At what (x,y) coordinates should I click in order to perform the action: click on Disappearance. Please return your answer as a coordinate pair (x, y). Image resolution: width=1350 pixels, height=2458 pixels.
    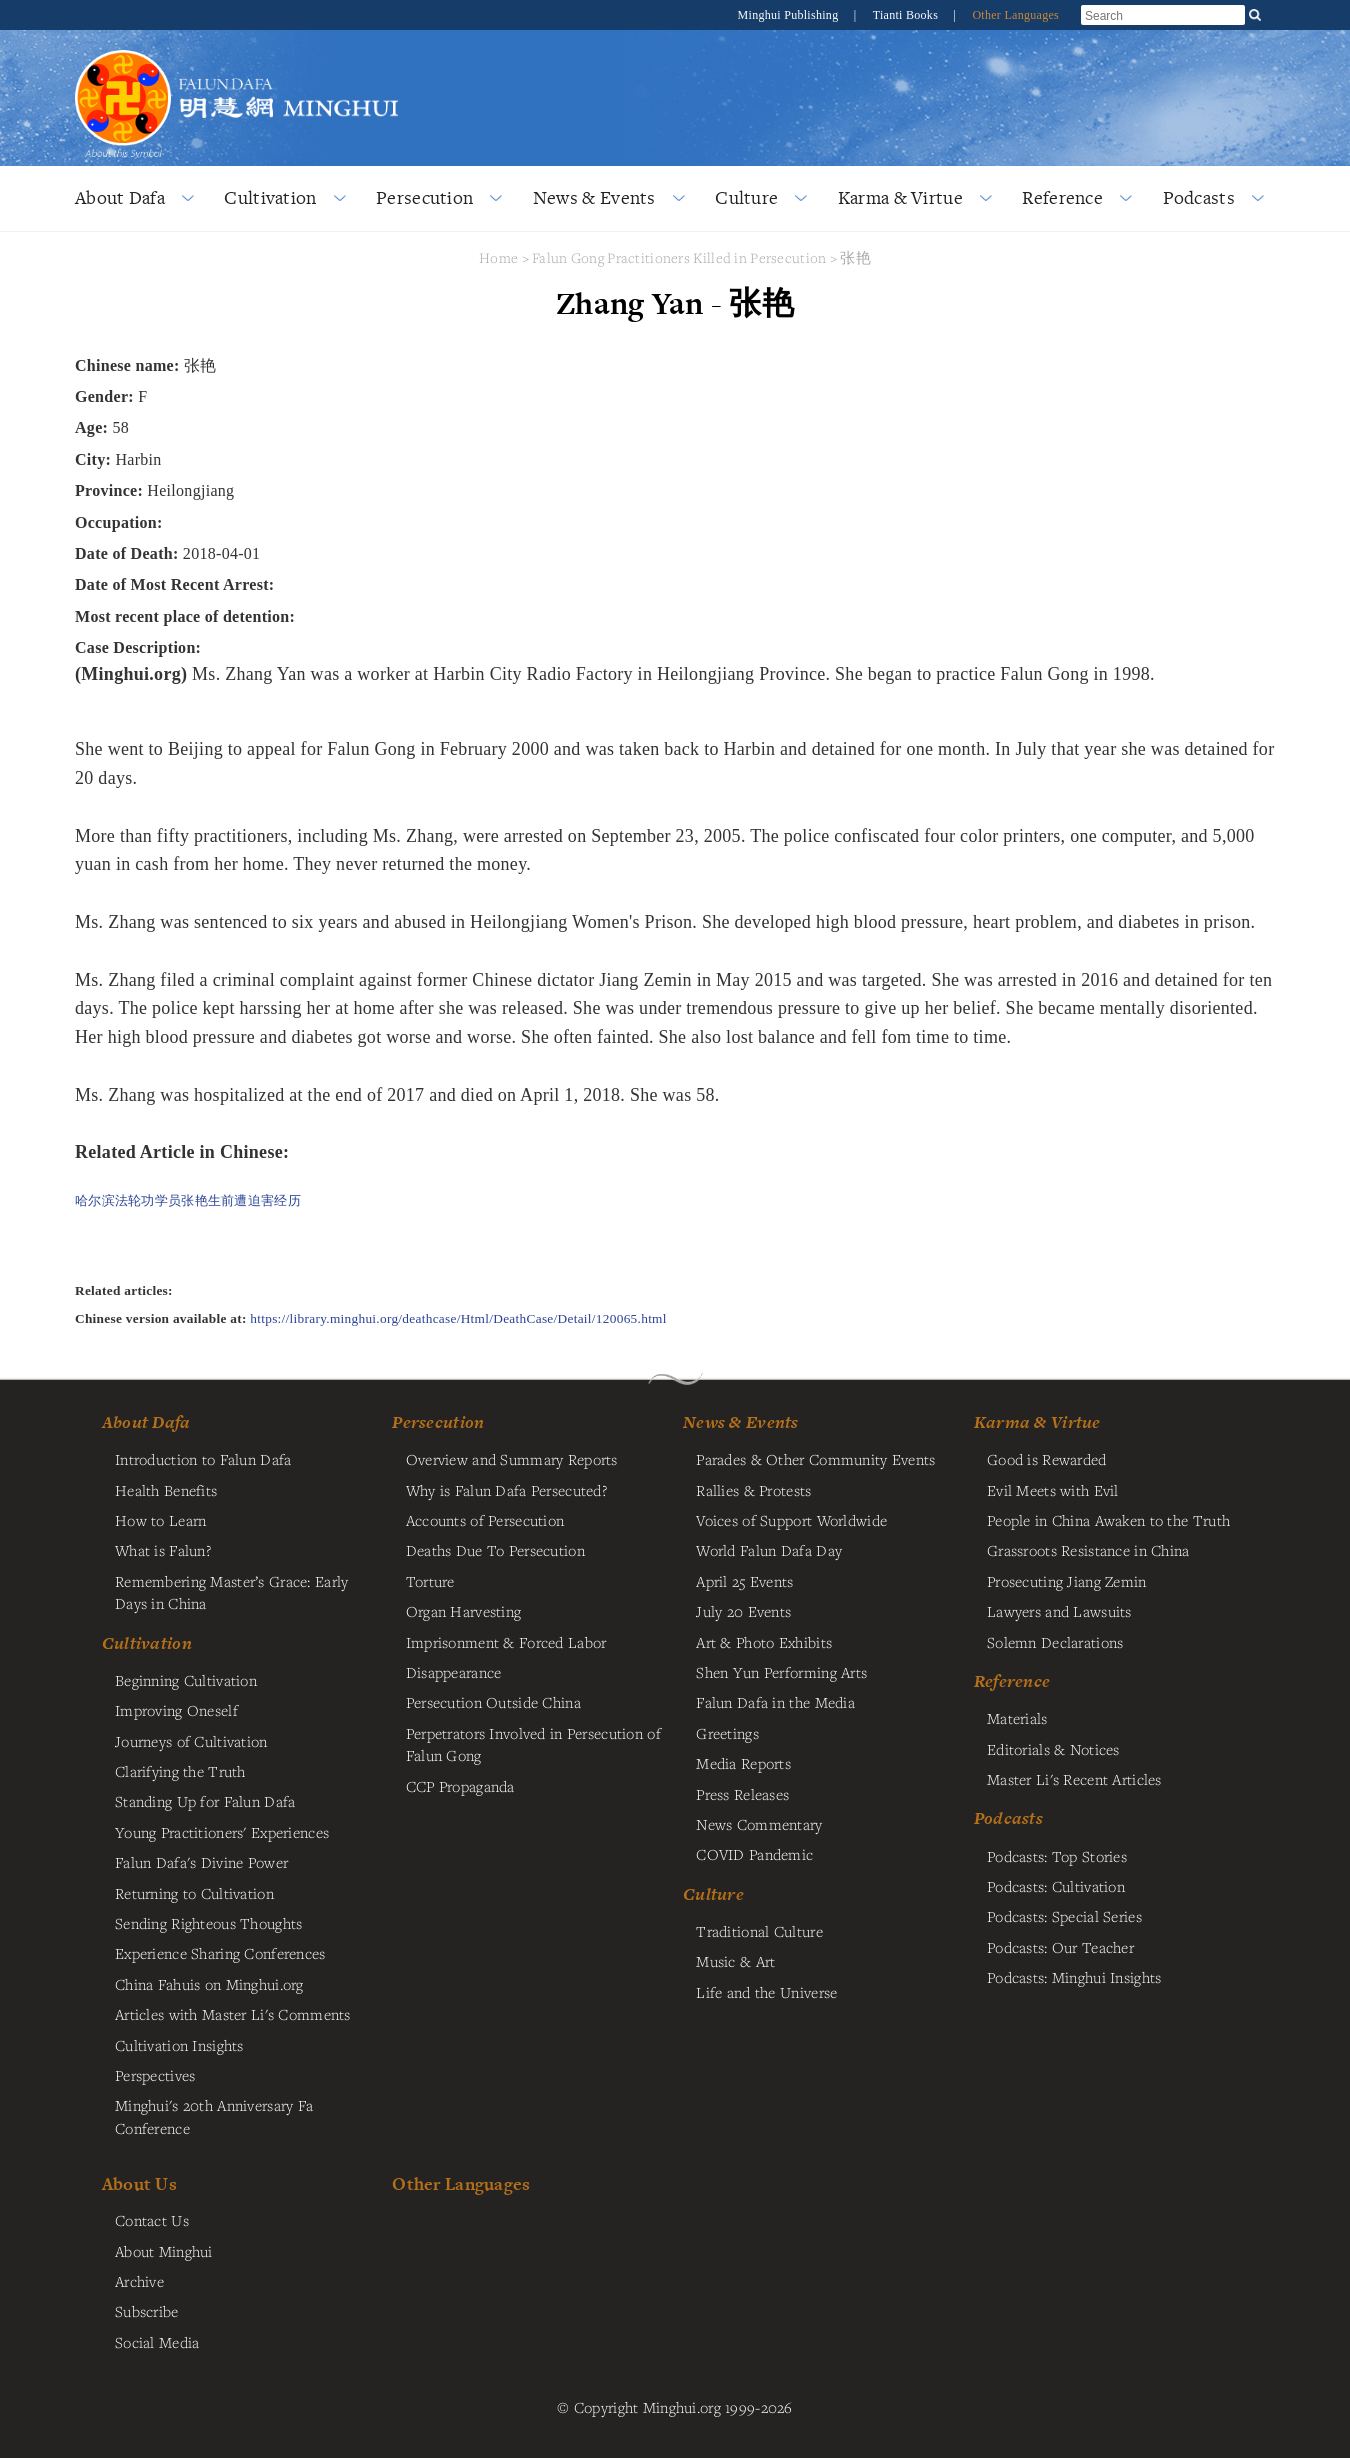
    Looking at the image, I should click on (454, 1672).